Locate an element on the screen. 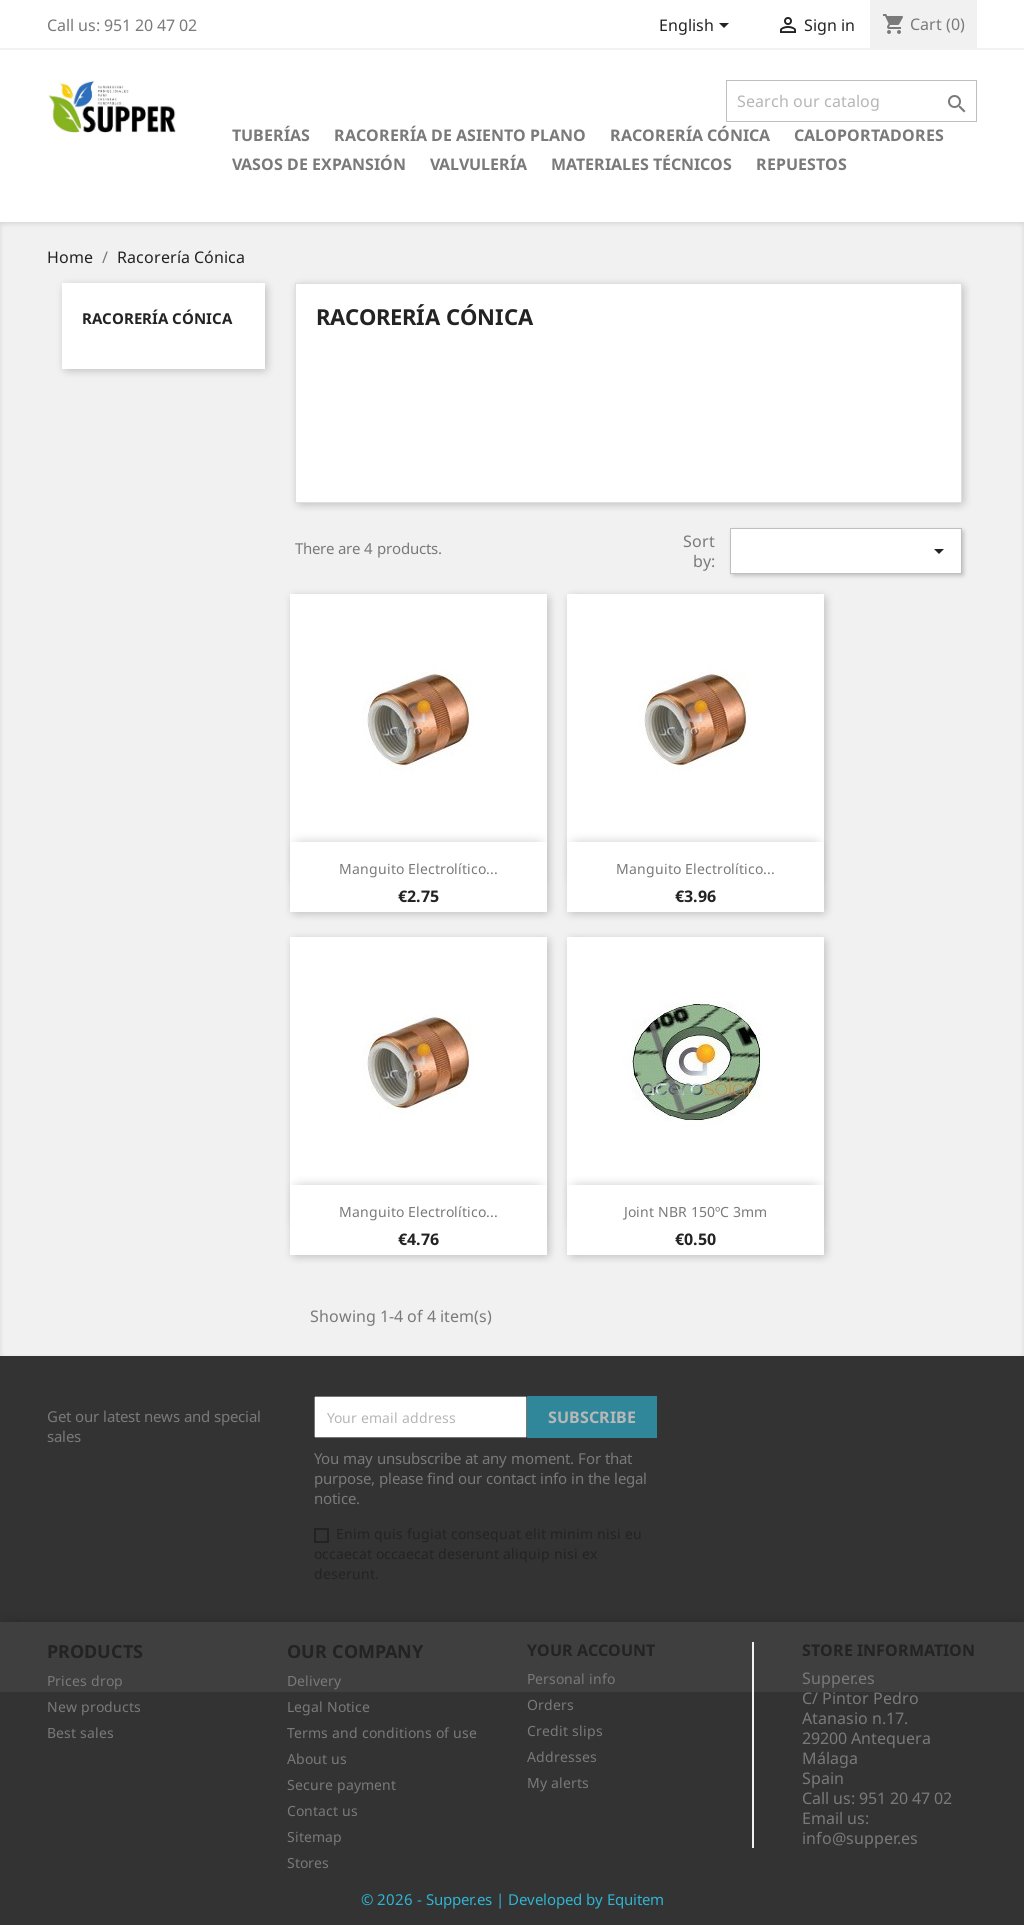 This screenshot has height=1925, width=1024. My alerts is located at coordinates (558, 1782).